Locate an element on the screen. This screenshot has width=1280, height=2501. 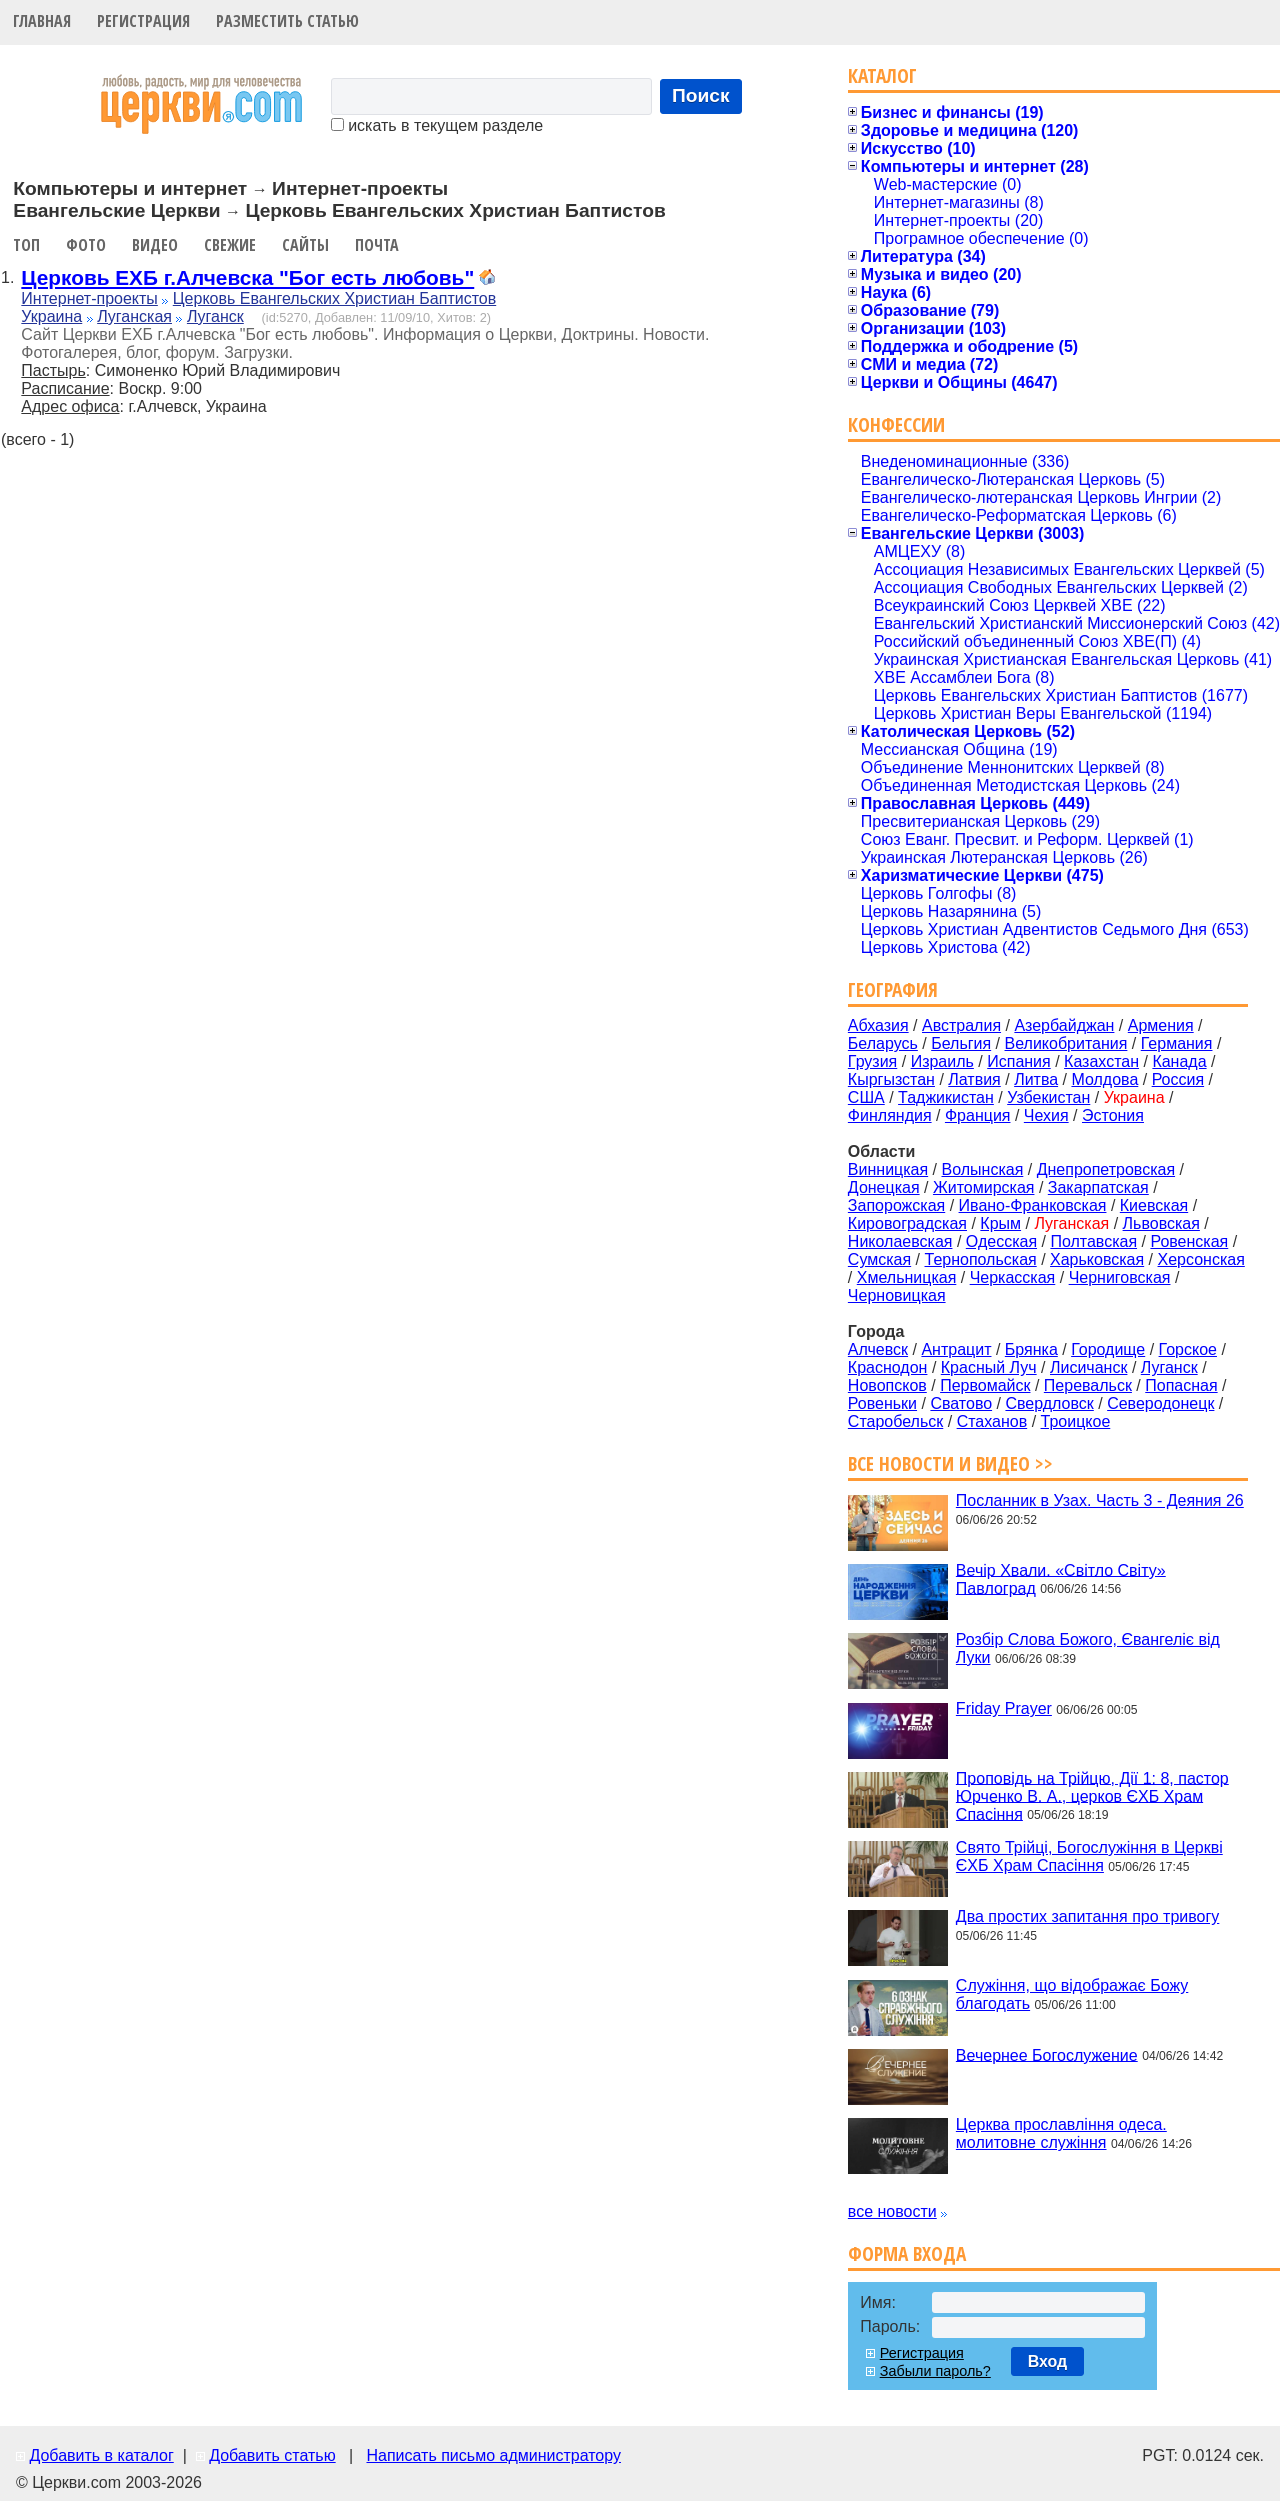
Чехия is located at coordinates (1046, 1115).